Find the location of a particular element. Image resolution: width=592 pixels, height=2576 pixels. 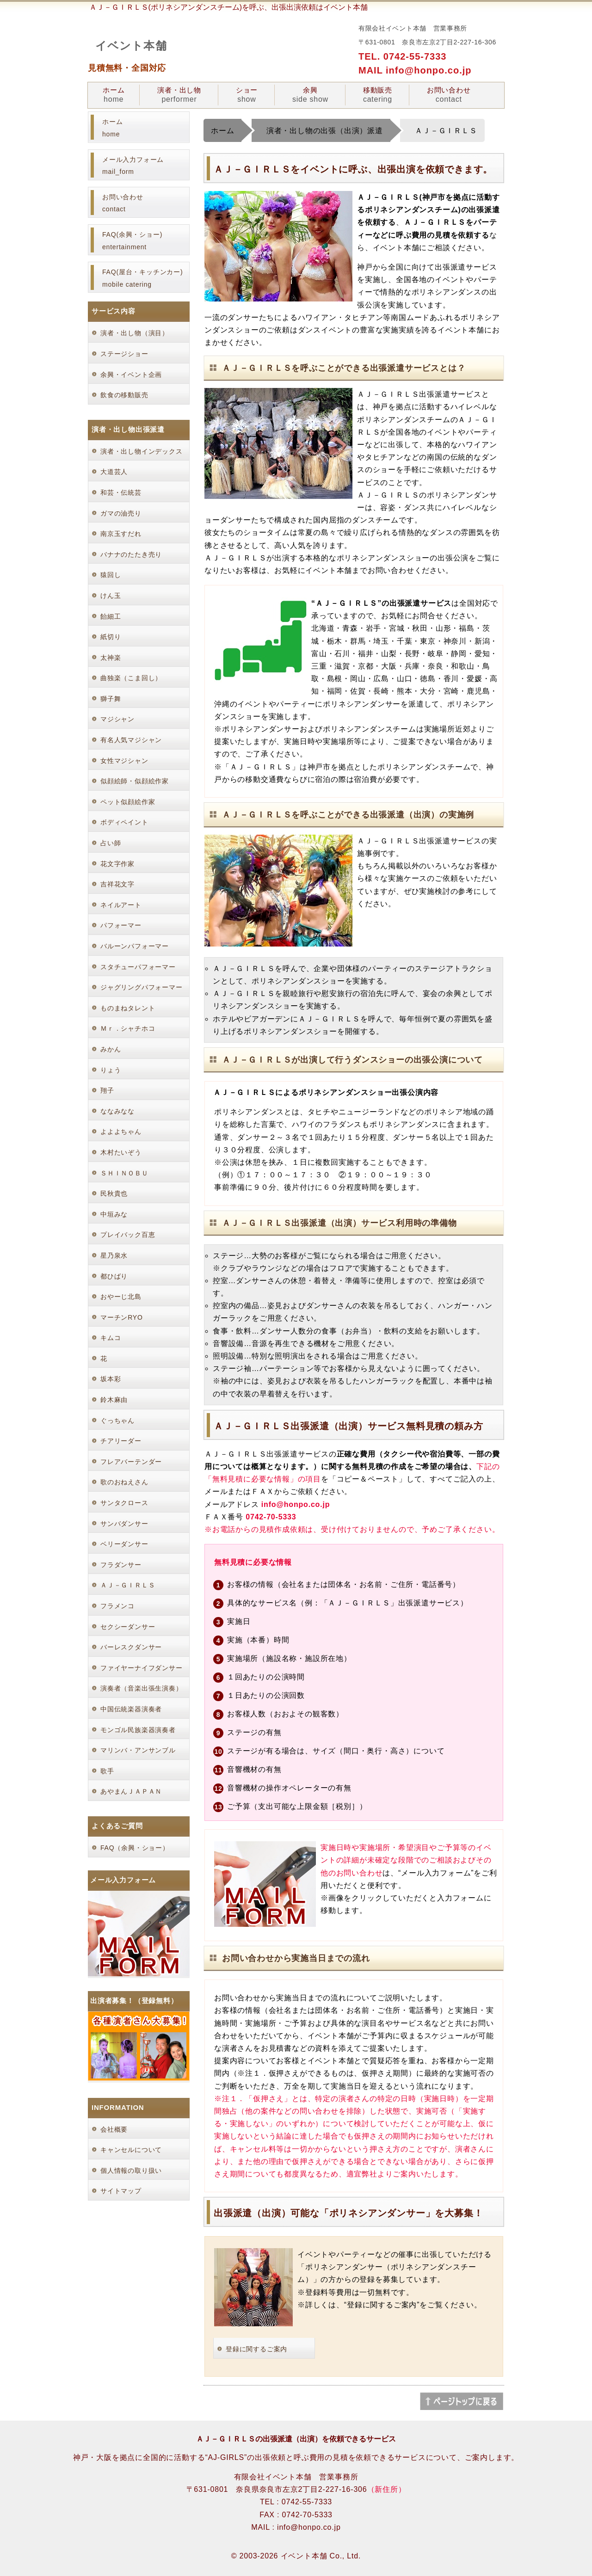

ネイルアート is located at coordinates (121, 905).